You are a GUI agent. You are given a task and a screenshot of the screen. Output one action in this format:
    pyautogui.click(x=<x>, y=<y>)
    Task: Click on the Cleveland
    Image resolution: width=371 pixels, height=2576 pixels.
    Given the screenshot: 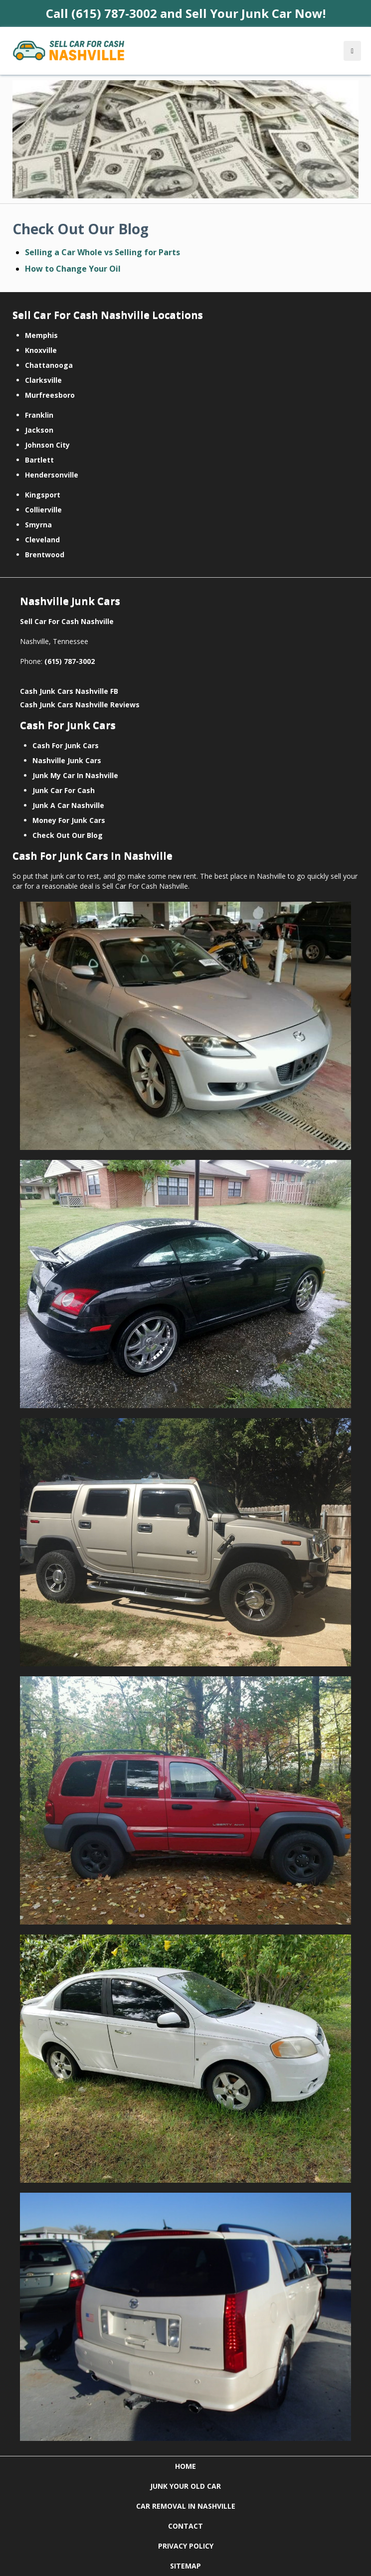 What is the action you would take?
    pyautogui.click(x=42, y=539)
    